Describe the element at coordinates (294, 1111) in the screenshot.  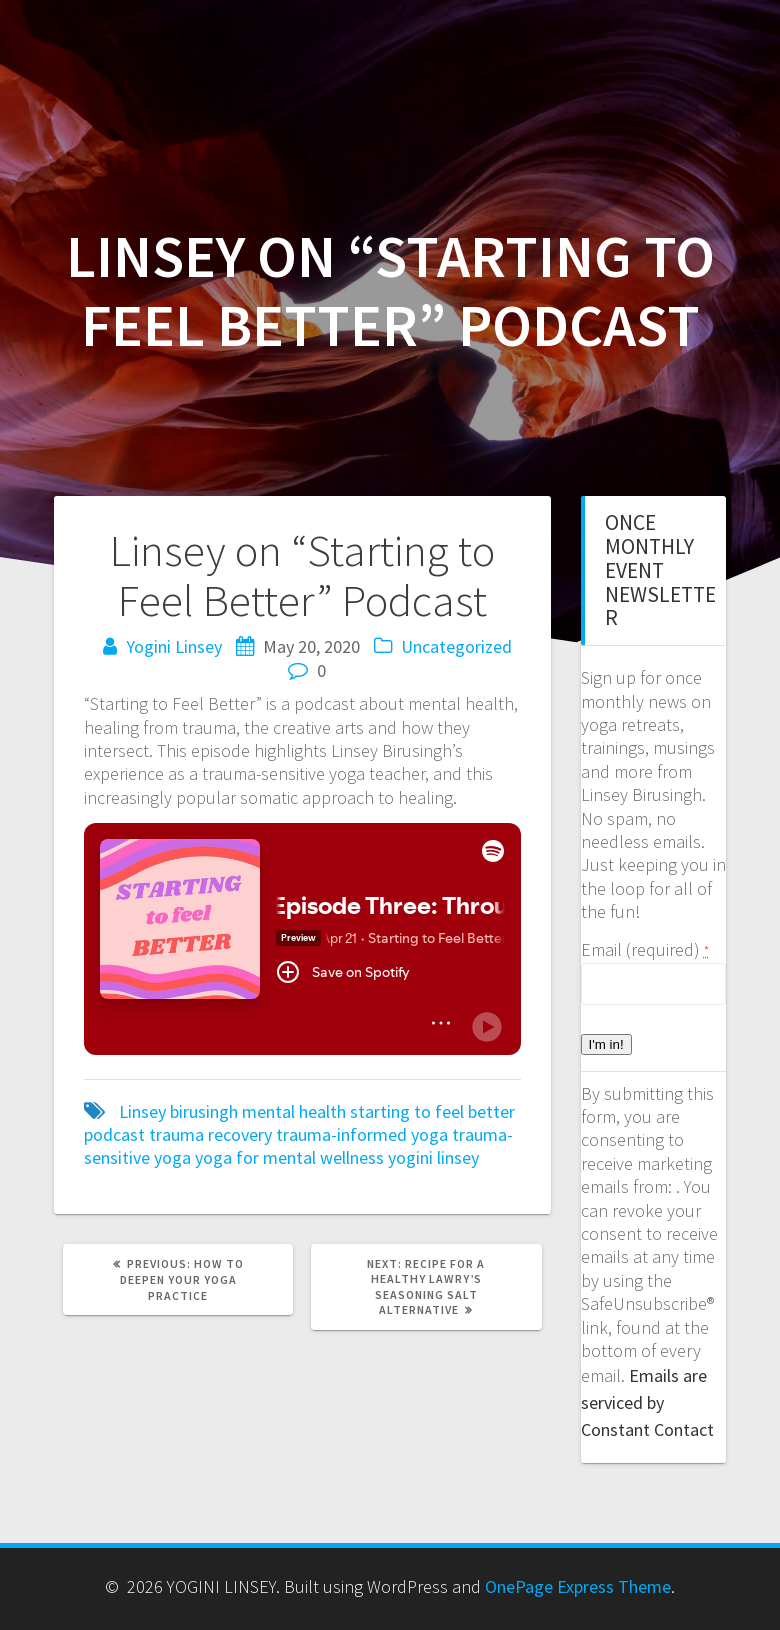
I see `mental health` at that location.